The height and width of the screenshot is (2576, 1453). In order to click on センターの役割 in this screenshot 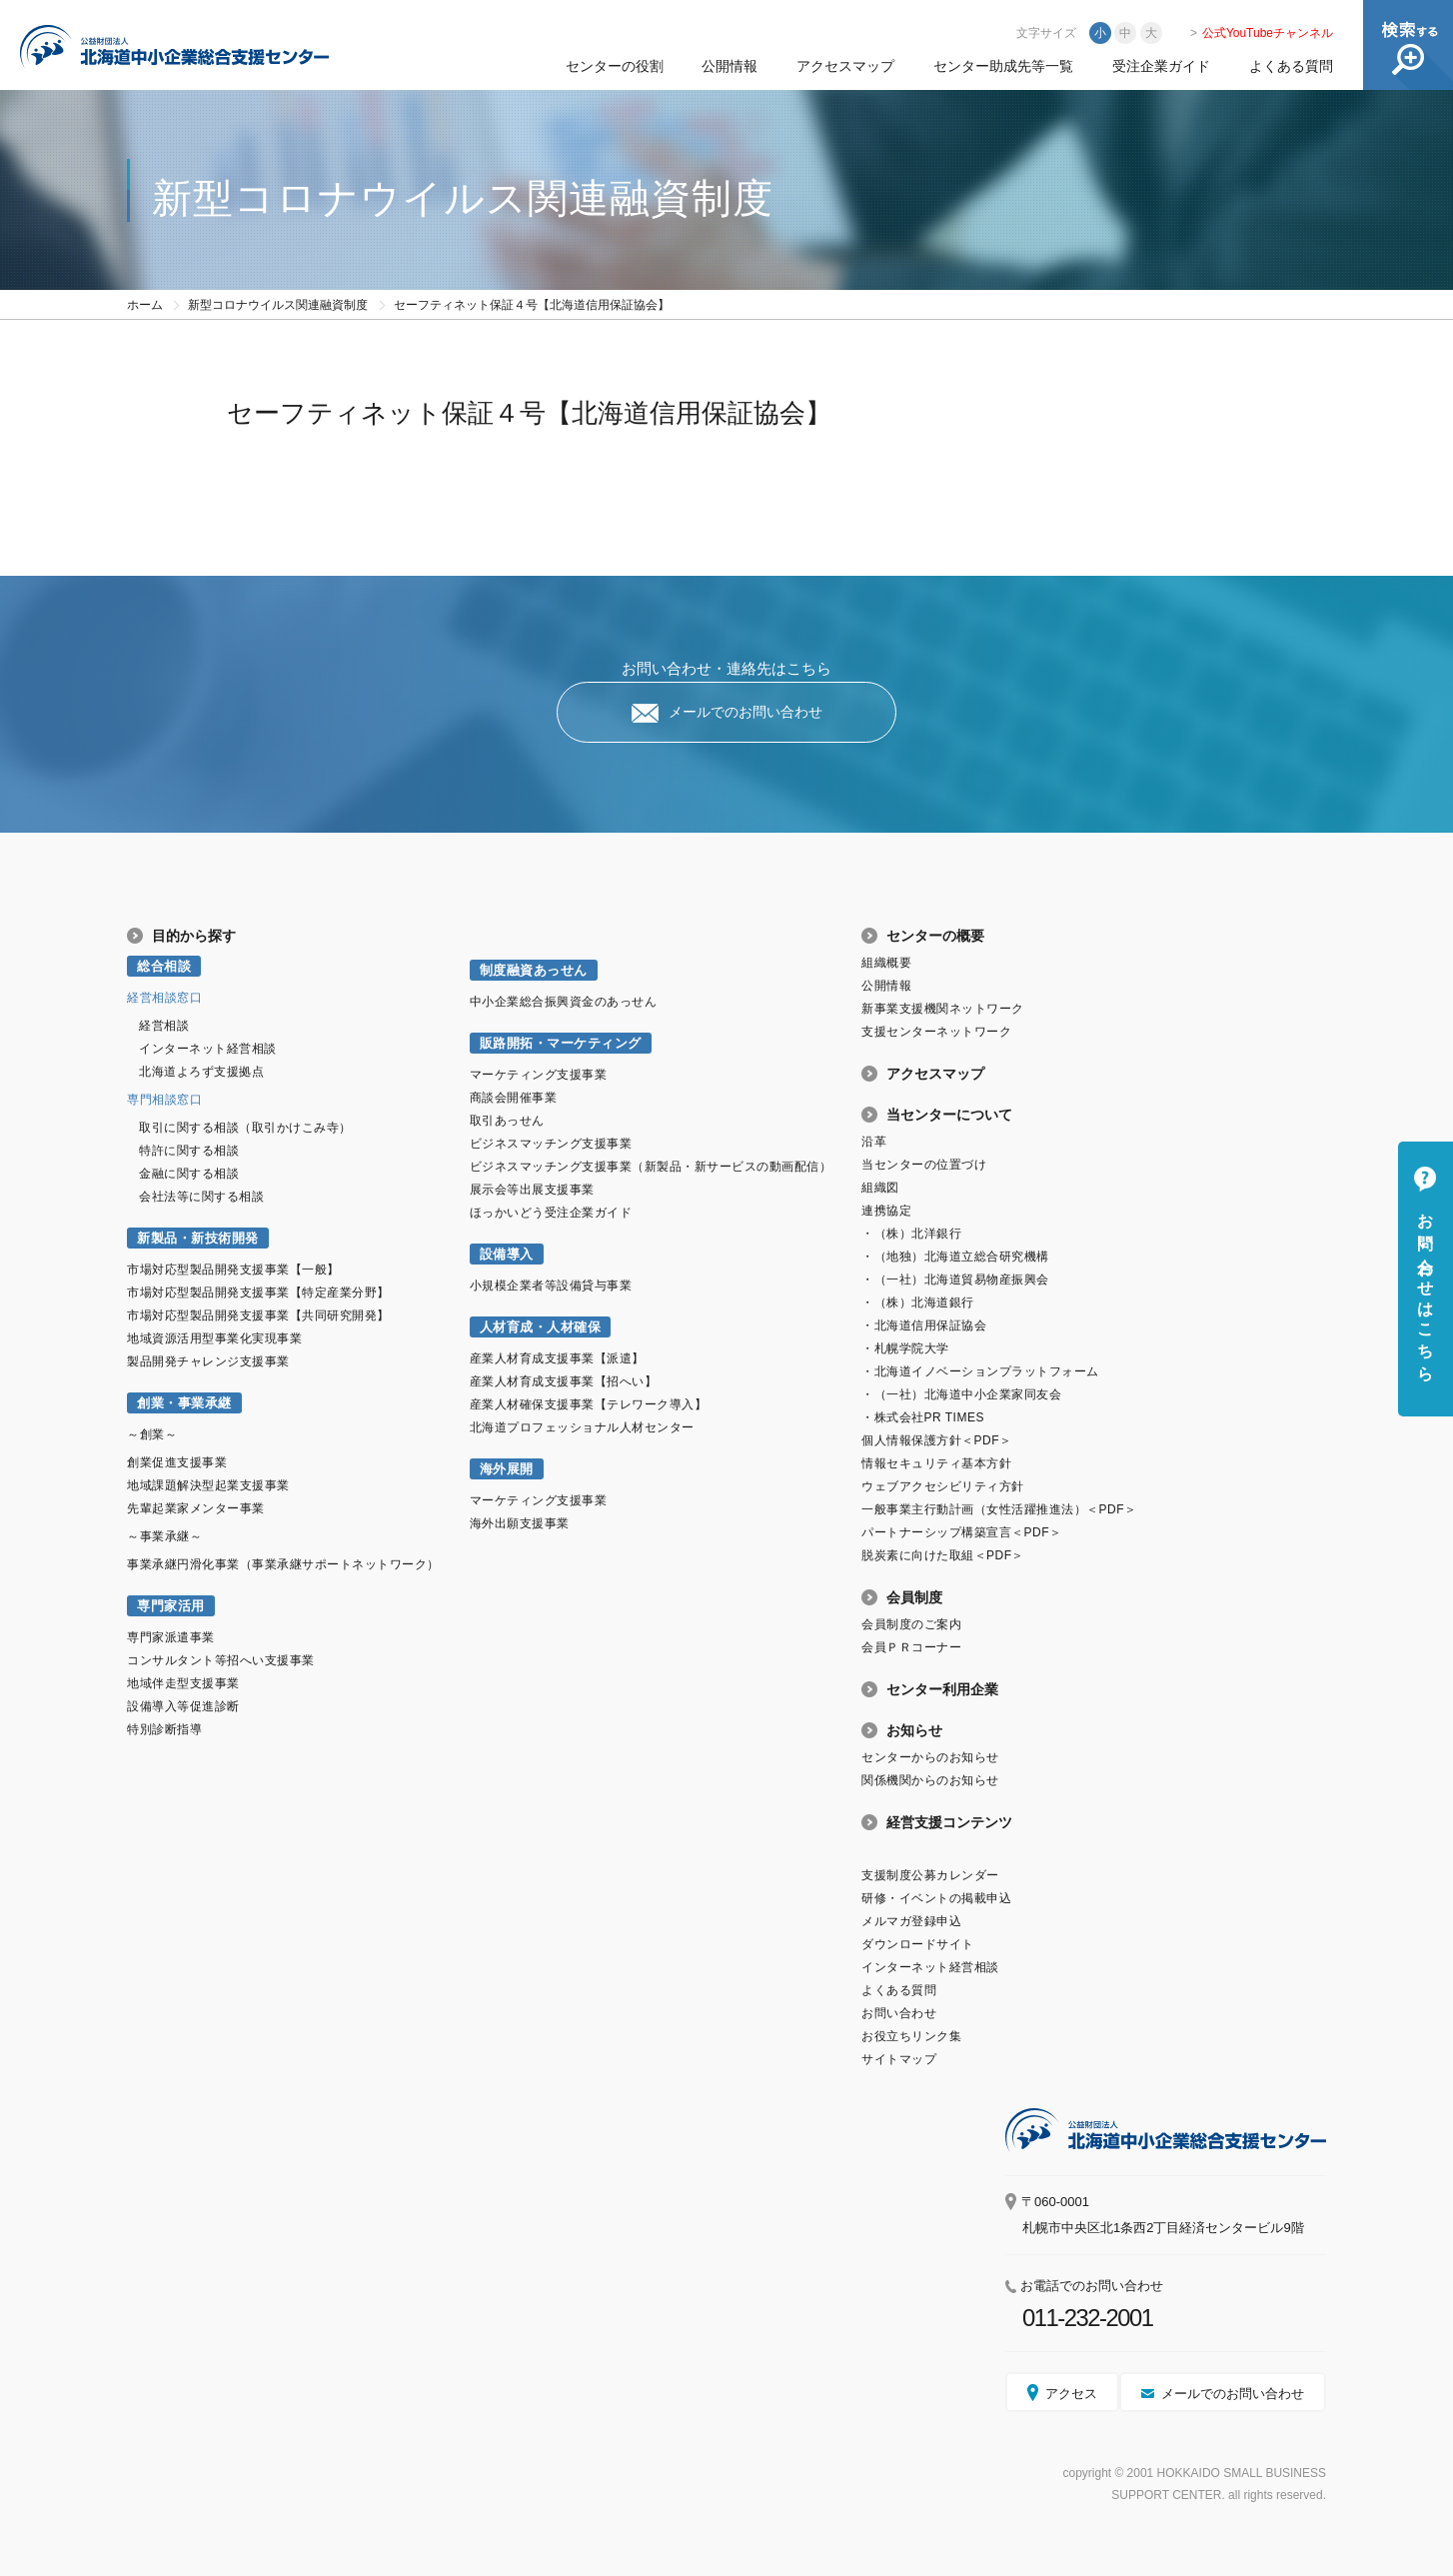, I will do `click(615, 66)`.